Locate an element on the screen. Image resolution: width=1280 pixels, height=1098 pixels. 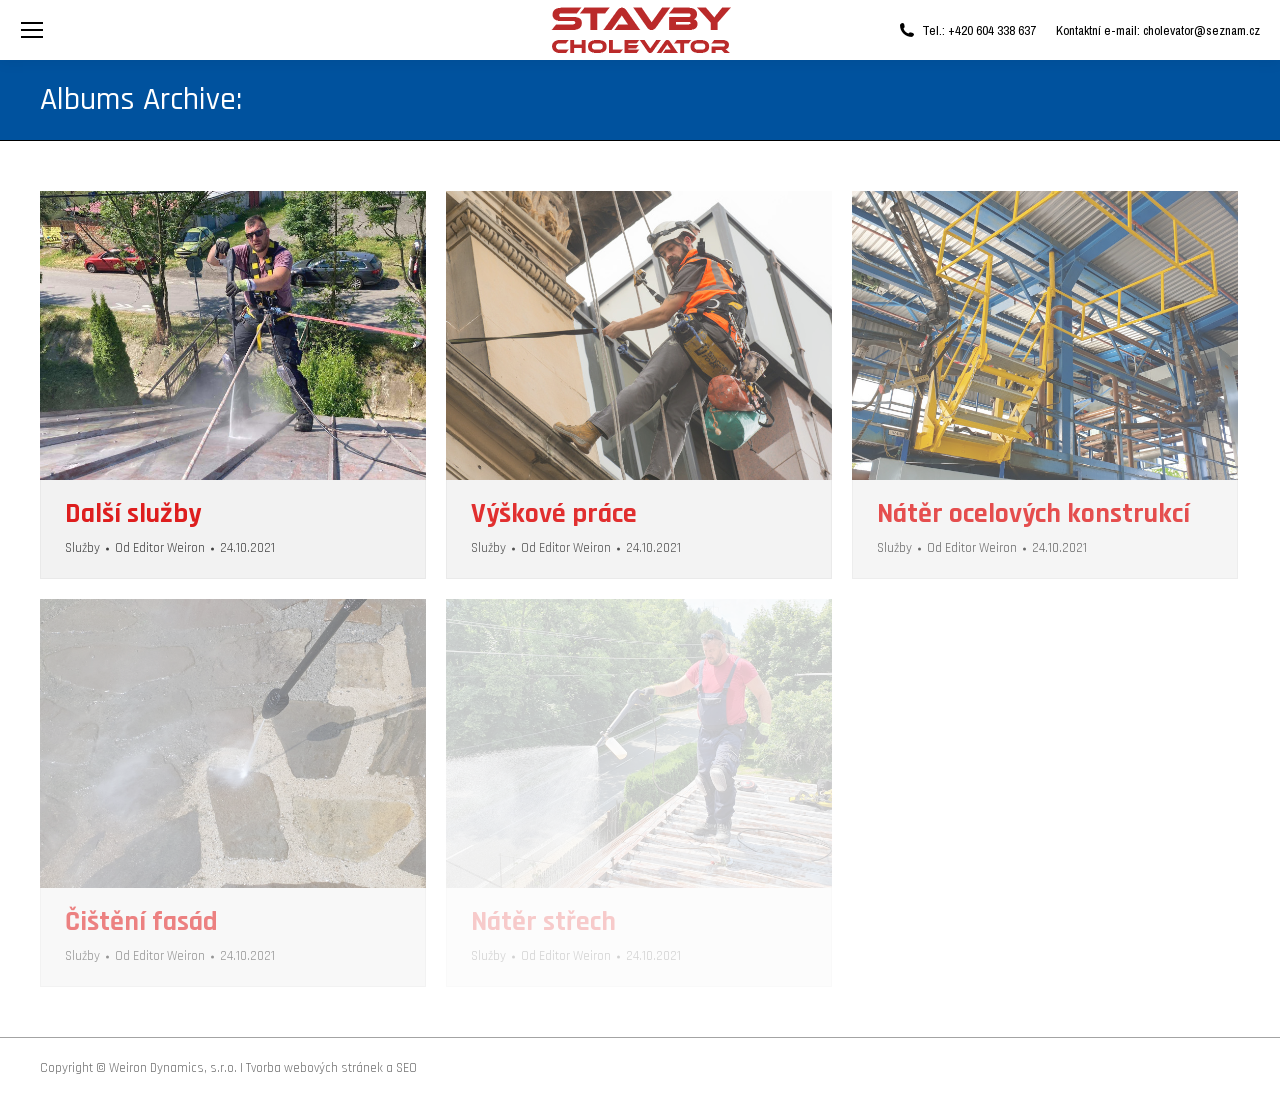
Čištění fasád is located at coordinates (141, 922).